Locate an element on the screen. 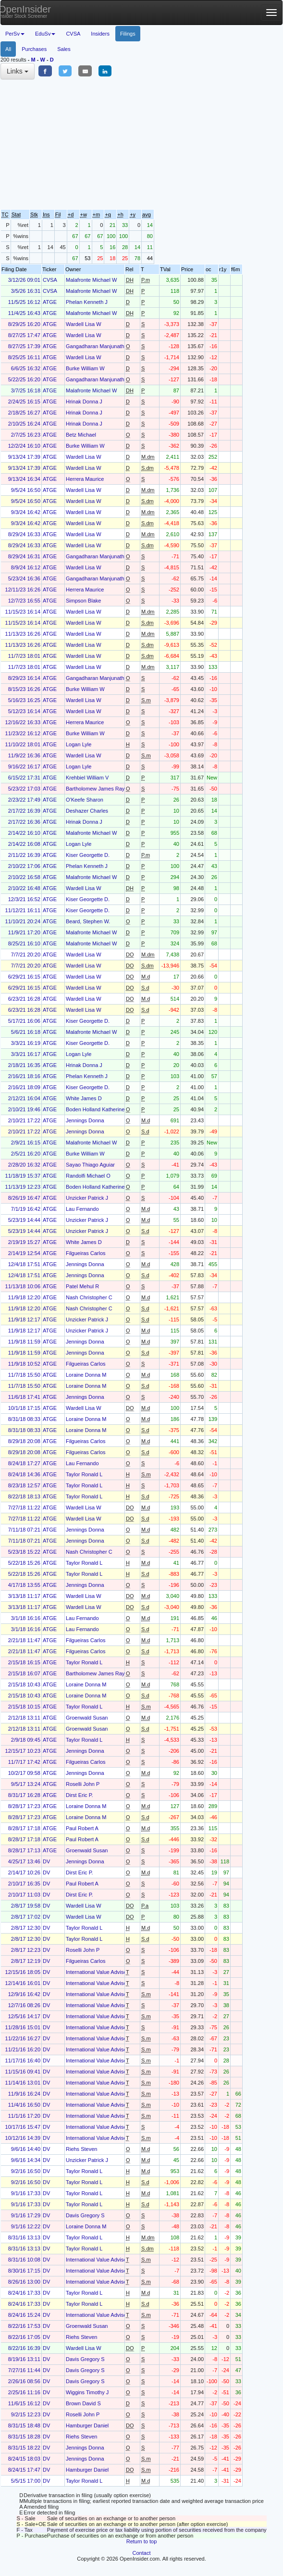 The height and width of the screenshot is (2576, 283). Links is located at coordinates (17, 71).